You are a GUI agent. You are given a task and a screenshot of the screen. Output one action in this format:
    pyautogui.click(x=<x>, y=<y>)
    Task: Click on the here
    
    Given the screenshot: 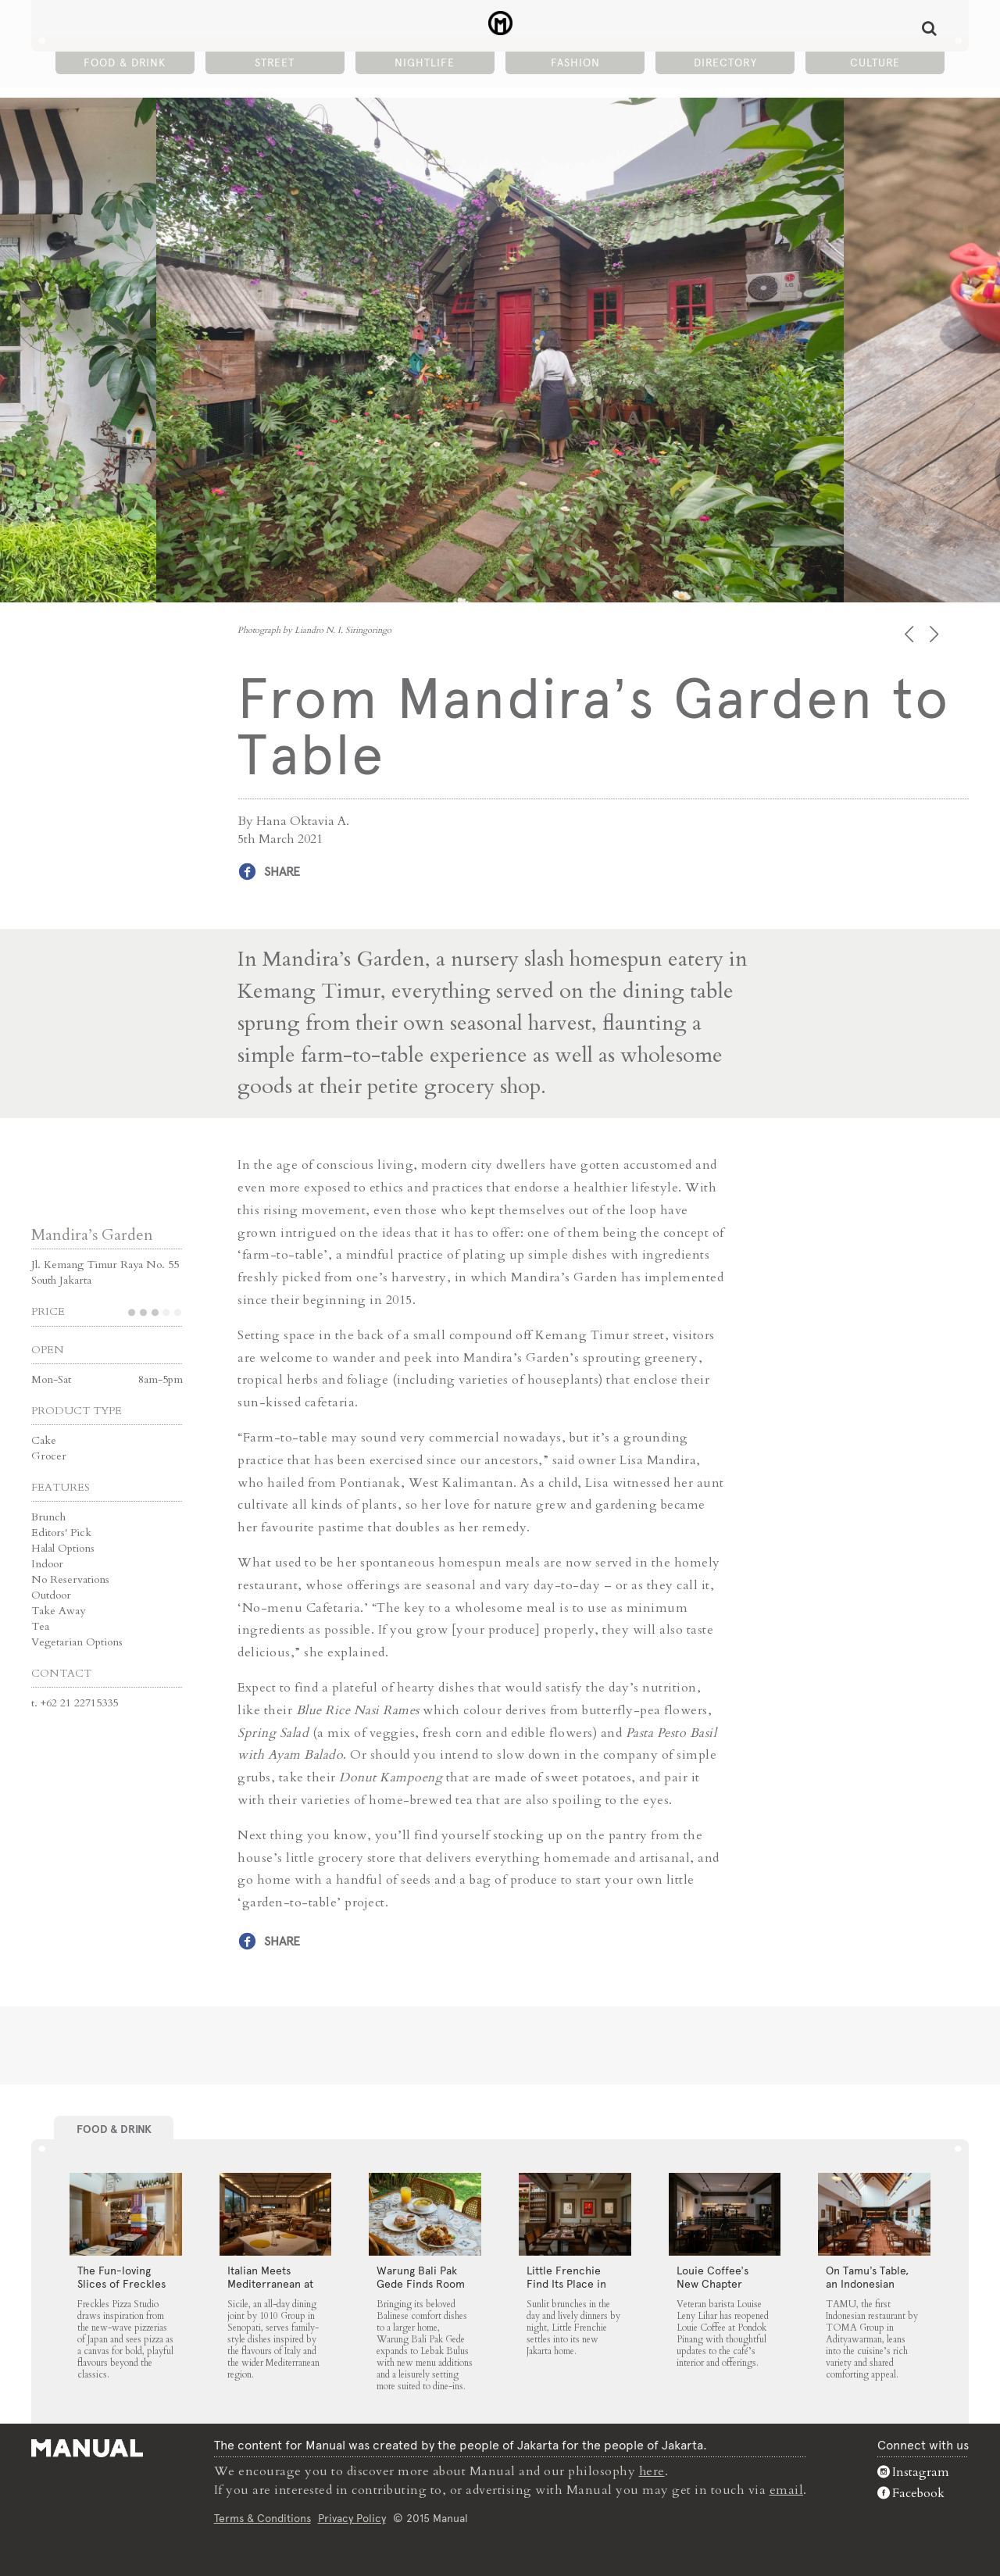 What is the action you would take?
    pyautogui.click(x=652, y=2470)
    